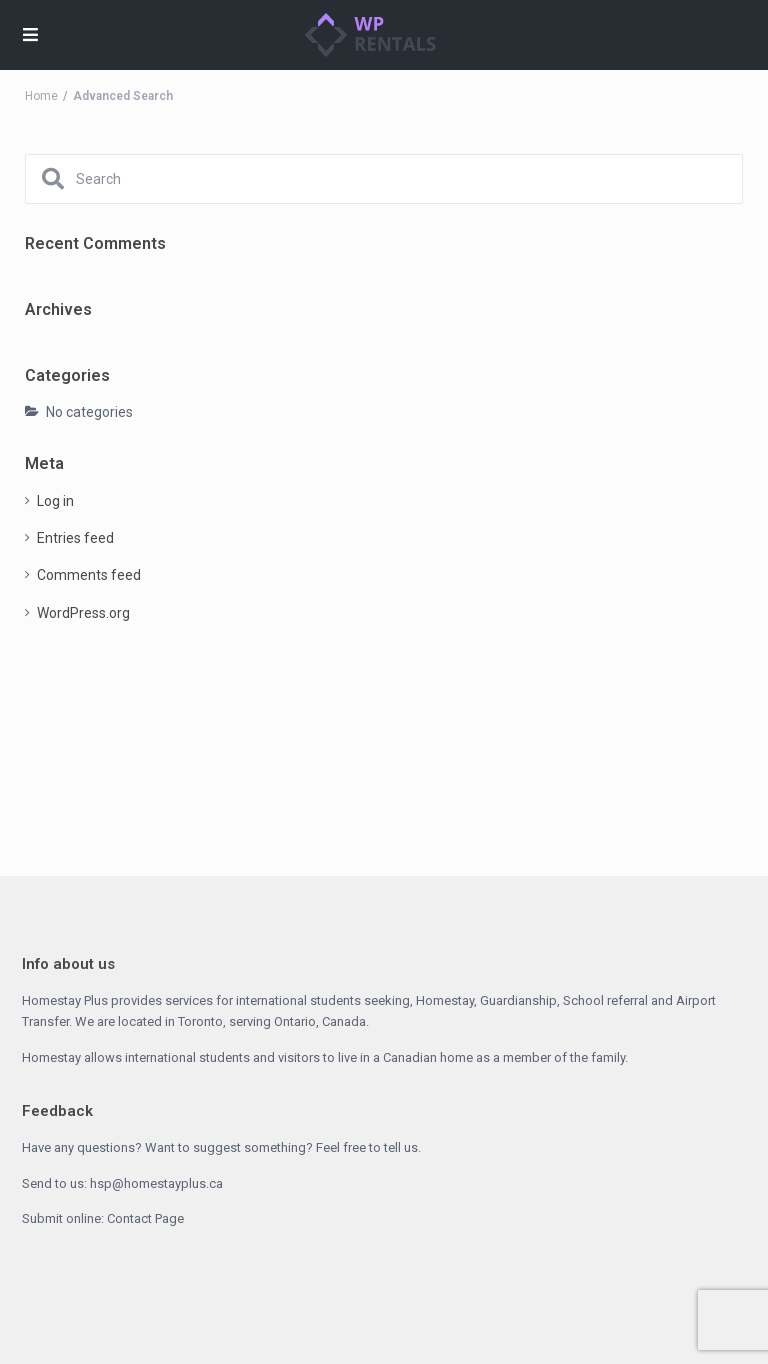 This screenshot has width=768, height=1364. Describe the element at coordinates (75, 538) in the screenshot. I see `Entries feed` at that location.